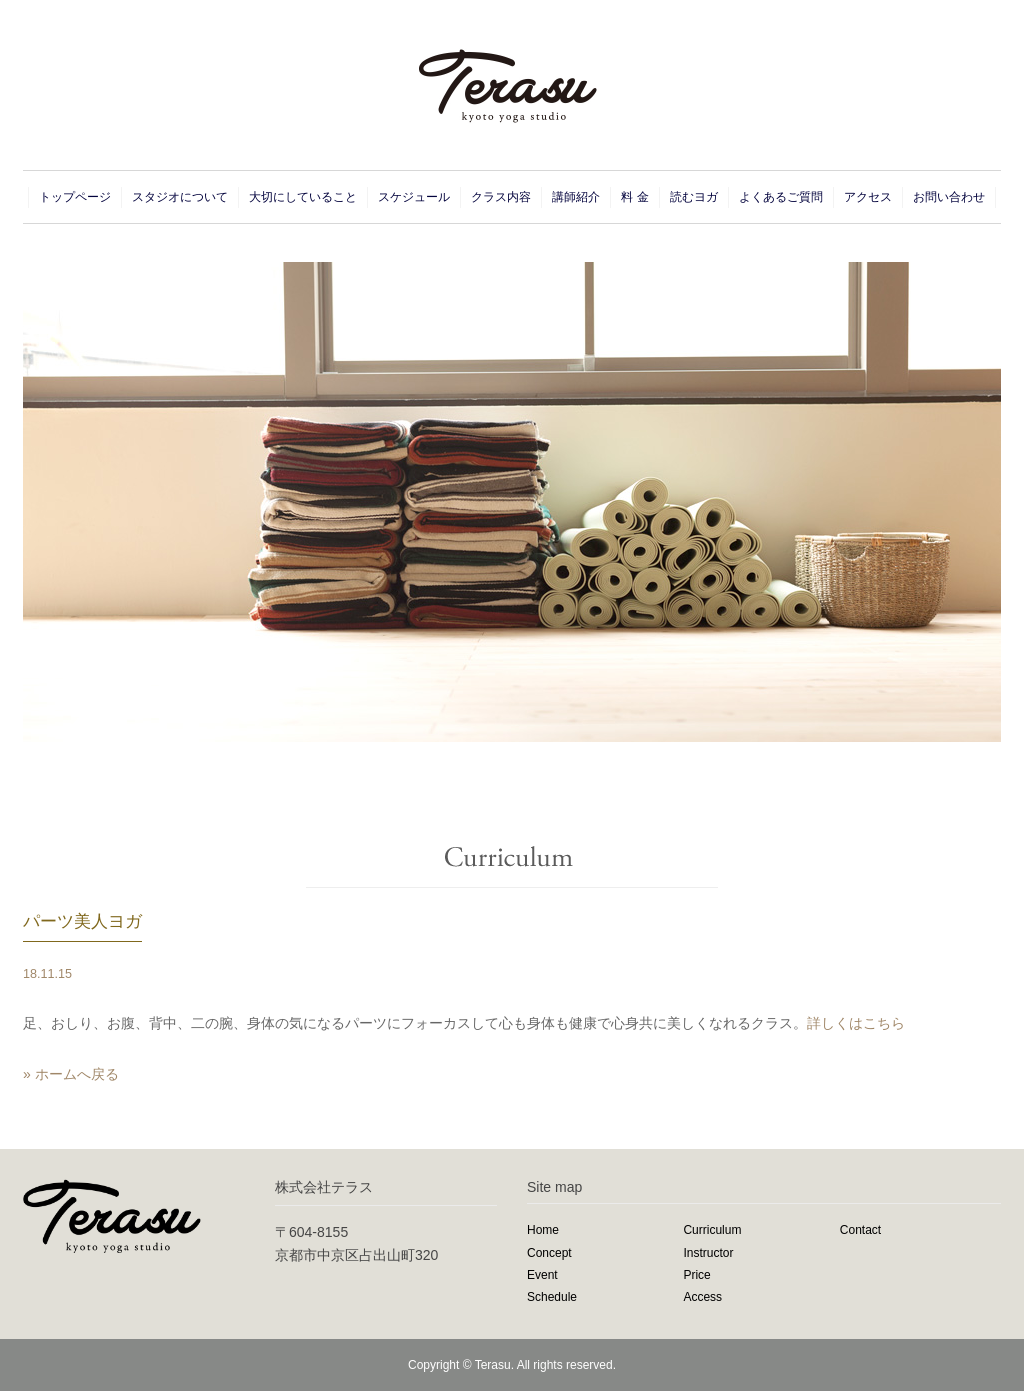 Image resolution: width=1024 pixels, height=1391 pixels. I want to click on 詳しくはこちら, so click(856, 1023).